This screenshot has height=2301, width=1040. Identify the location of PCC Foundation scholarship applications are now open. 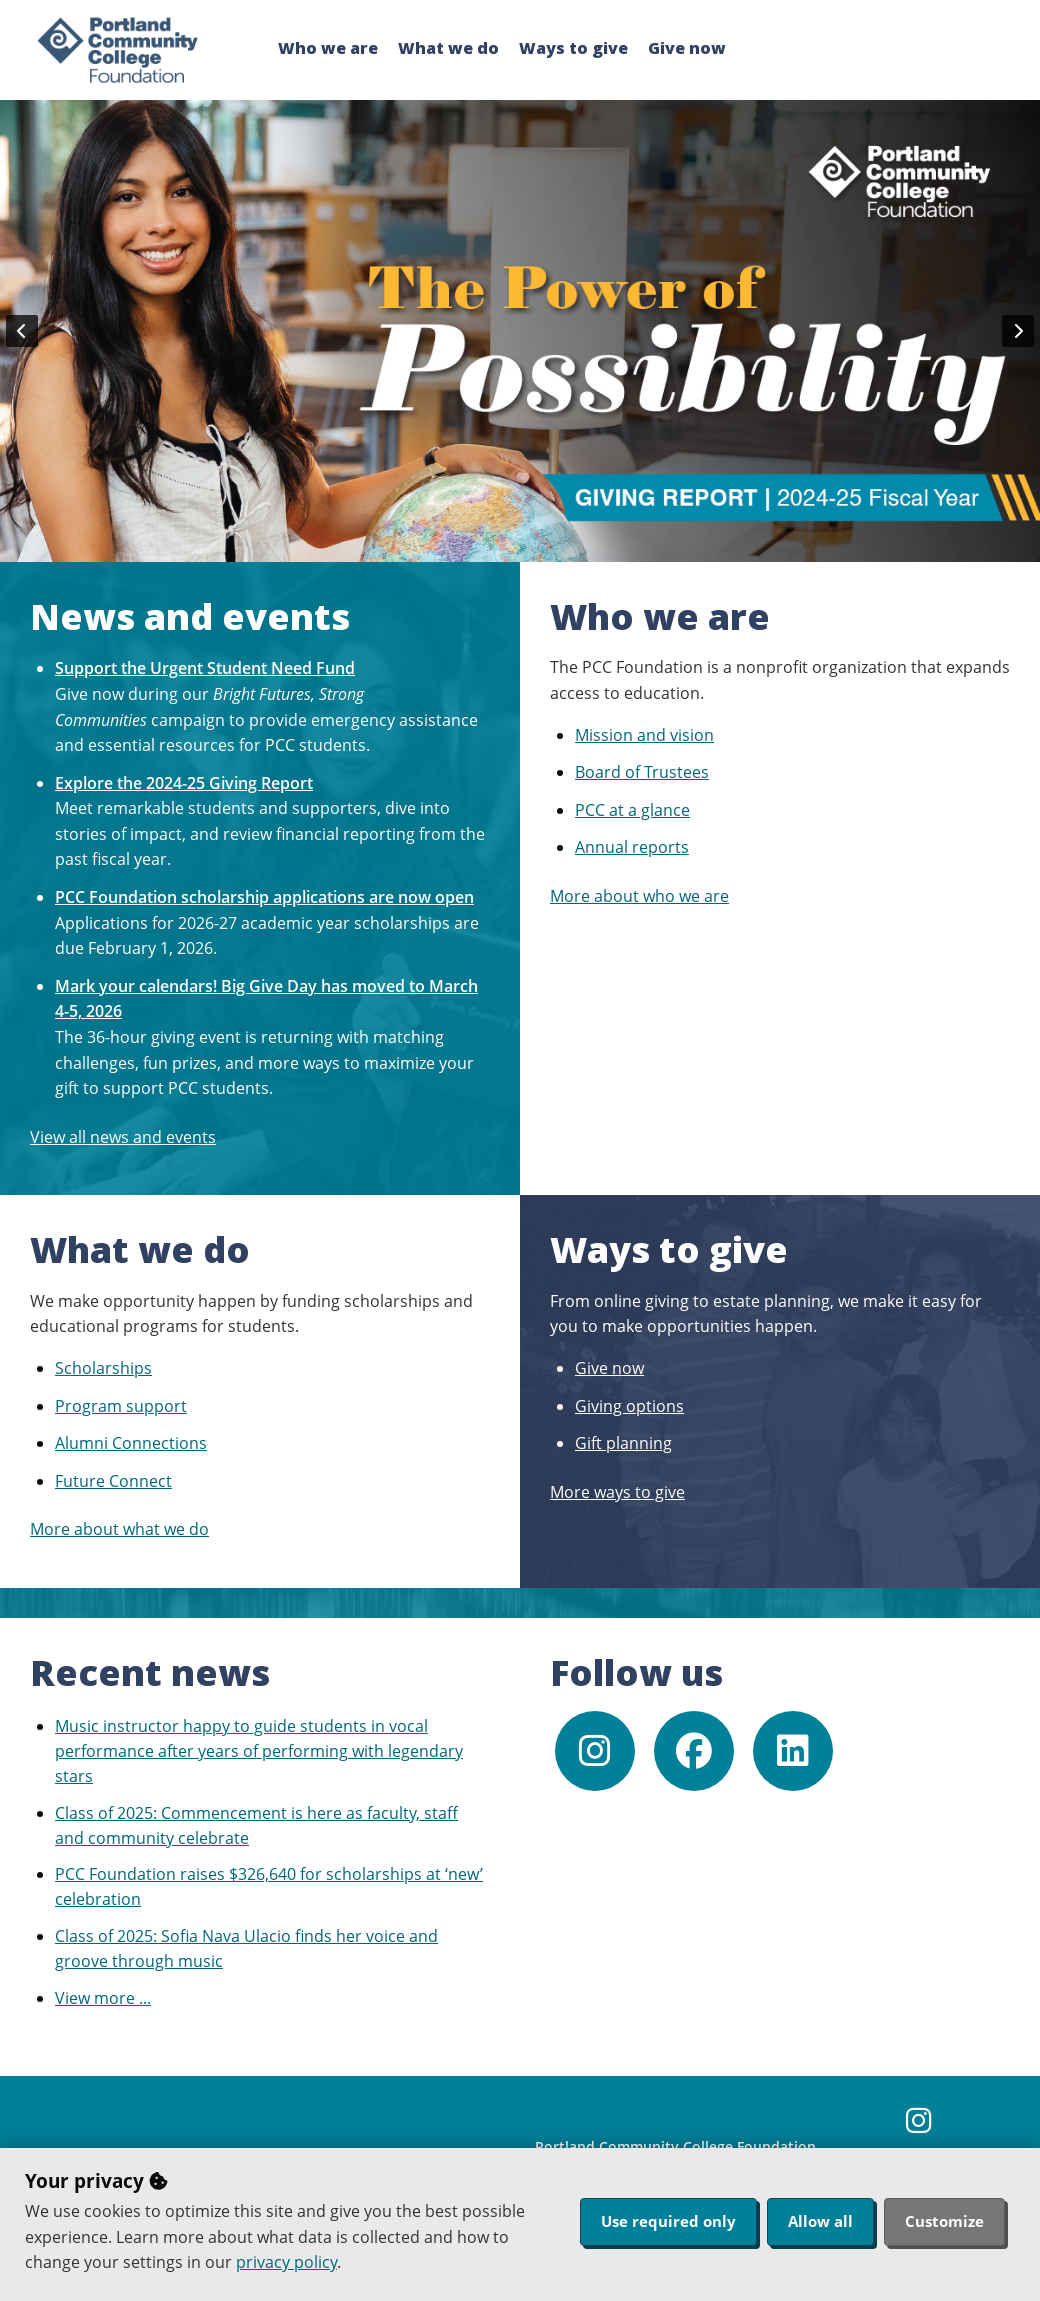
(264, 897).